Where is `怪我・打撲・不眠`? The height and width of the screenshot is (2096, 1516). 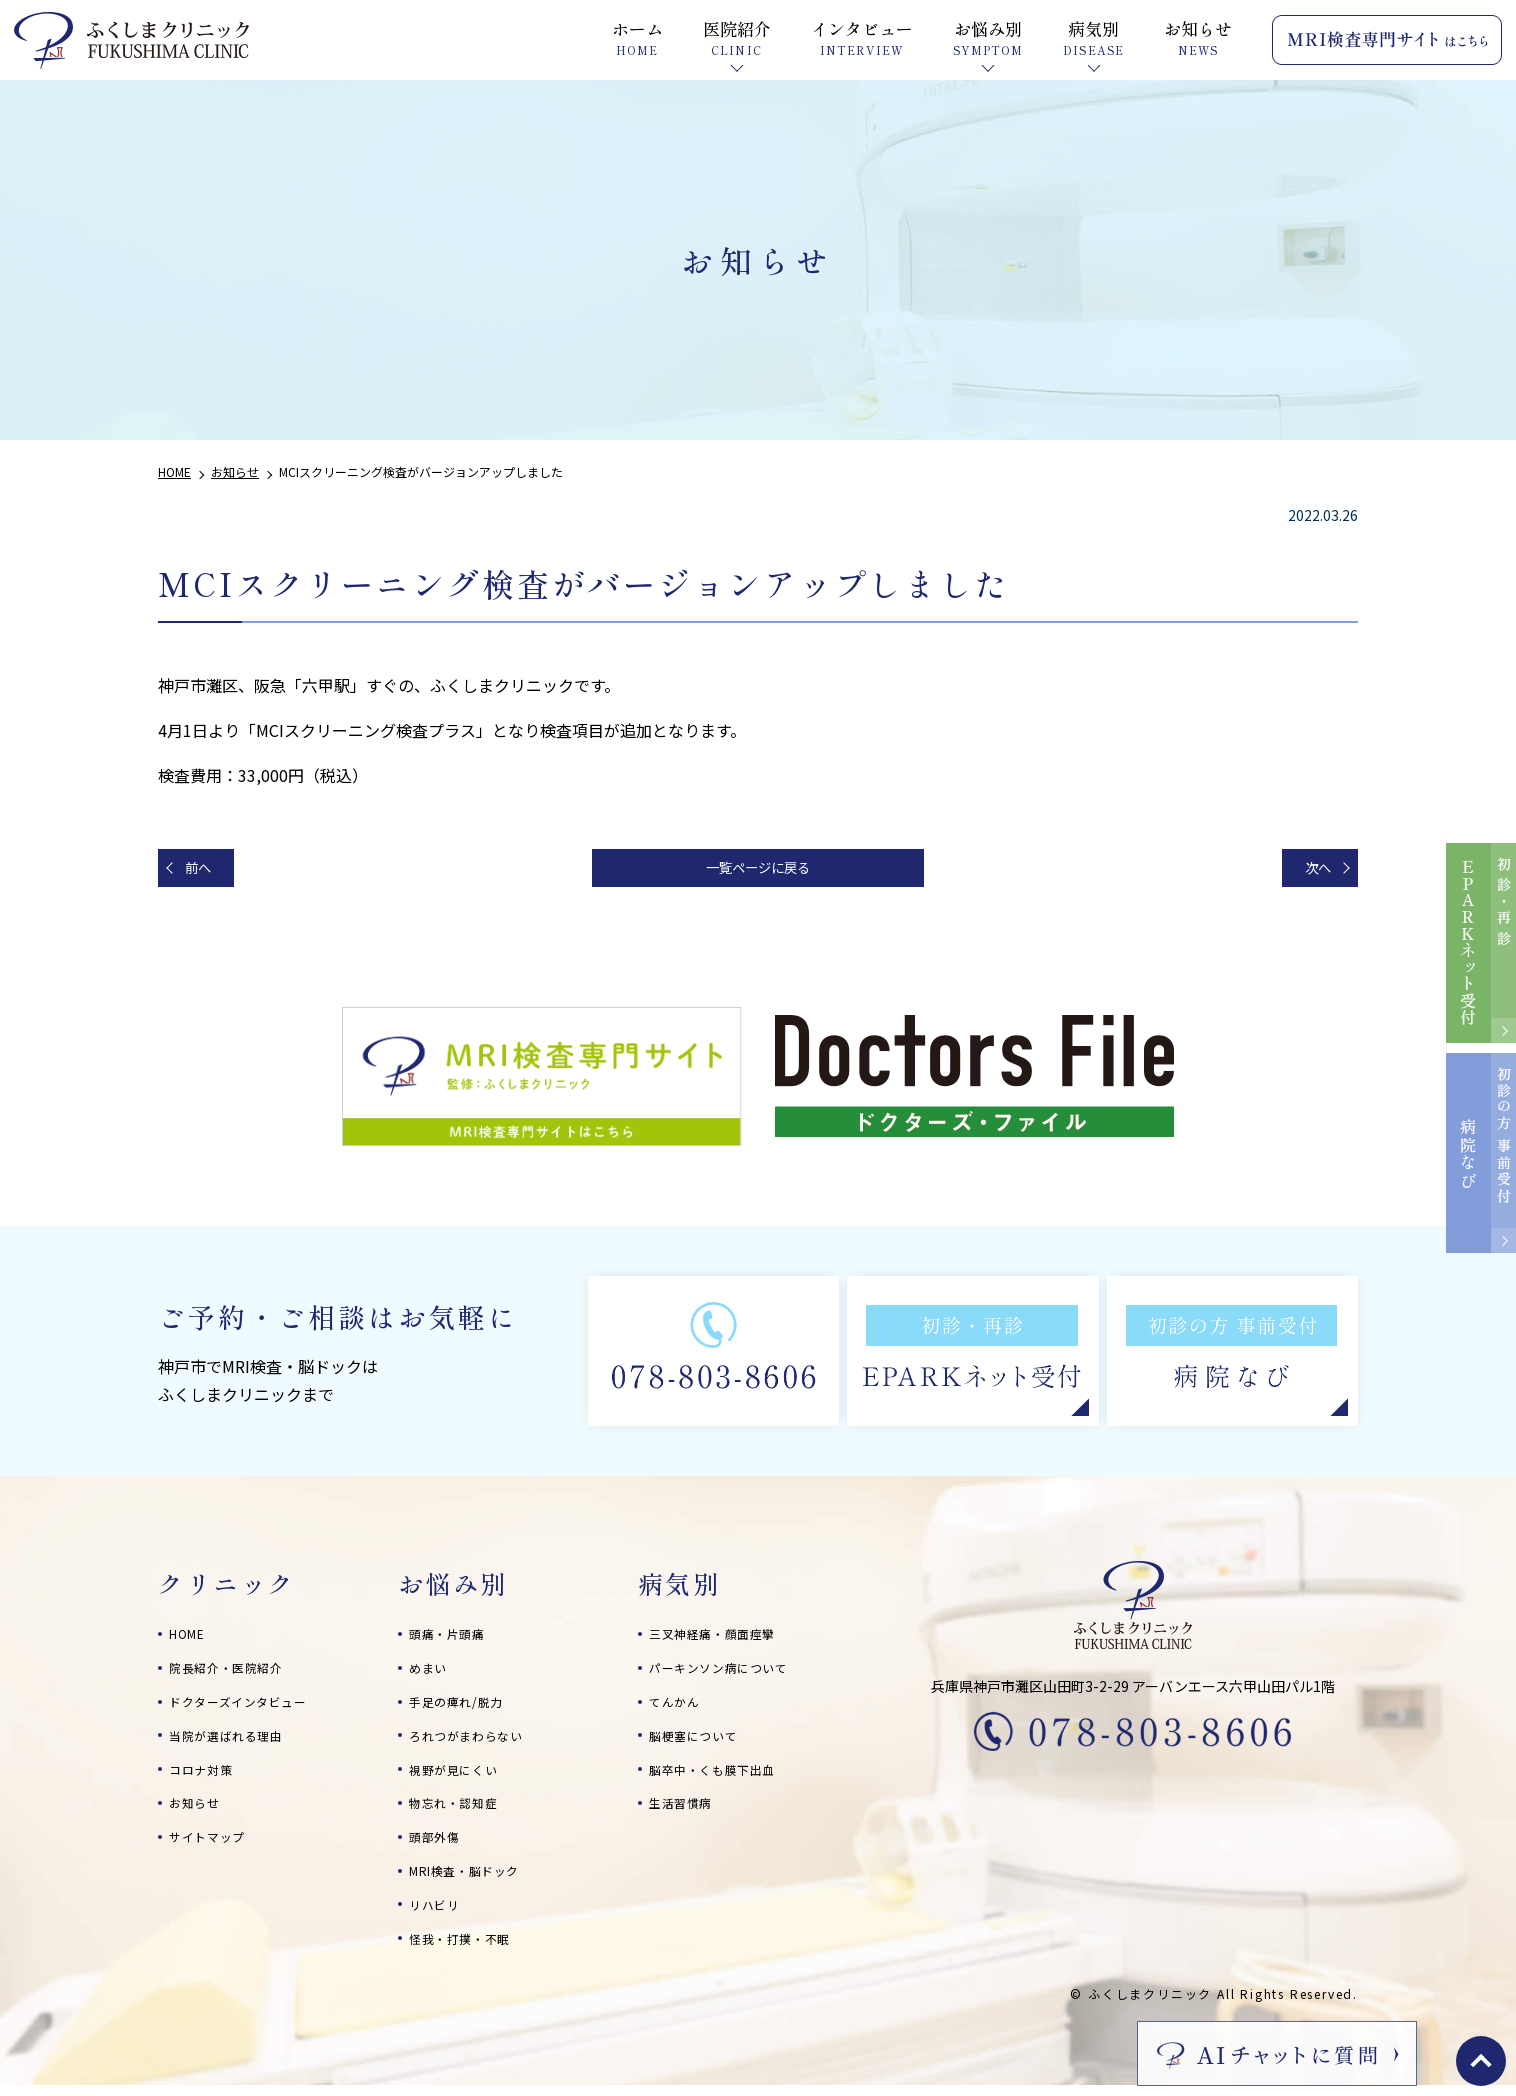 怪我・打撲・不眠 is located at coordinates (468, 1945).